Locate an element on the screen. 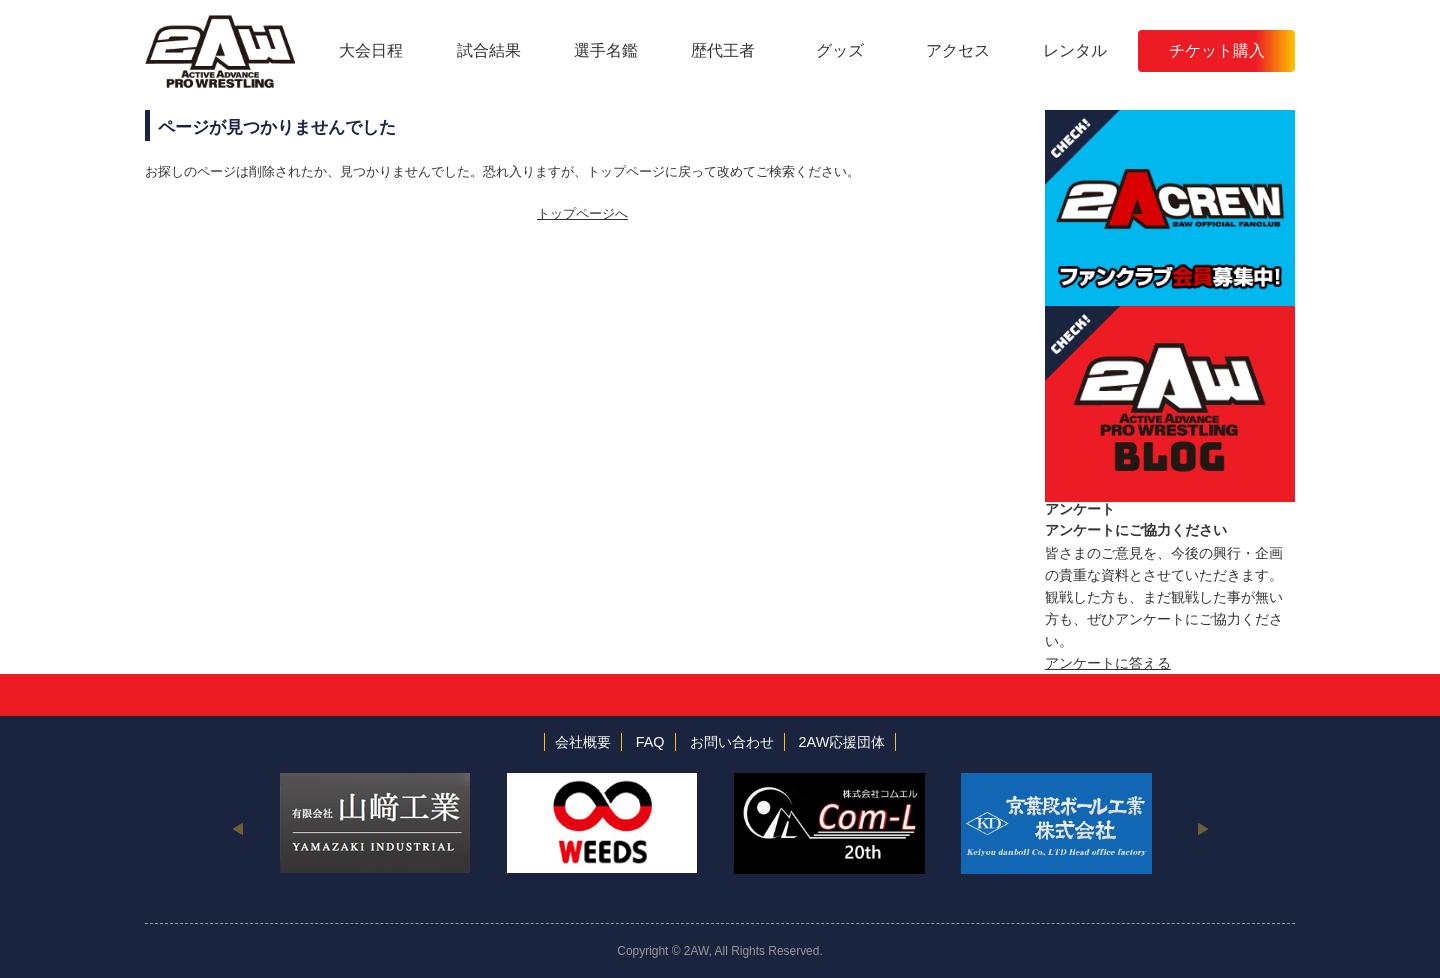 The height and width of the screenshot is (978, 1440). トップページへ is located at coordinates (582, 213).